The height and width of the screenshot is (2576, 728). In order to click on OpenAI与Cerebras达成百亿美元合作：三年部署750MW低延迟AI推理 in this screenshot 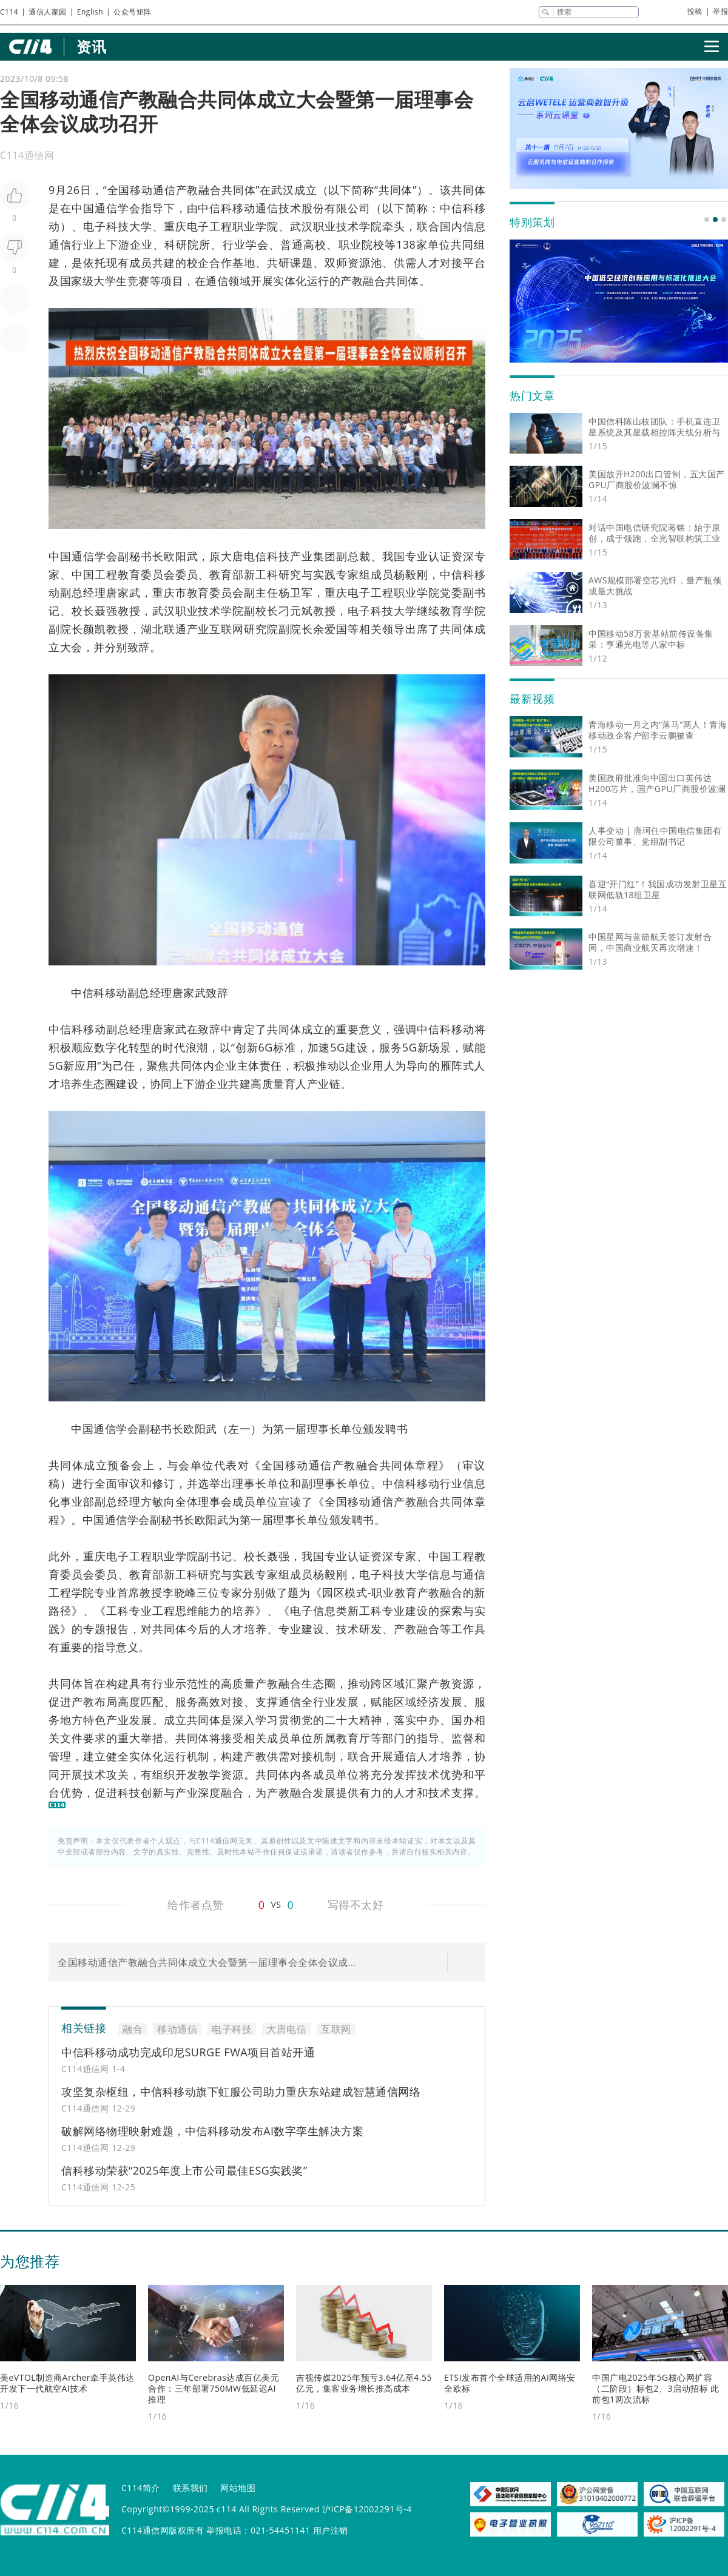, I will do `click(213, 2388)`.